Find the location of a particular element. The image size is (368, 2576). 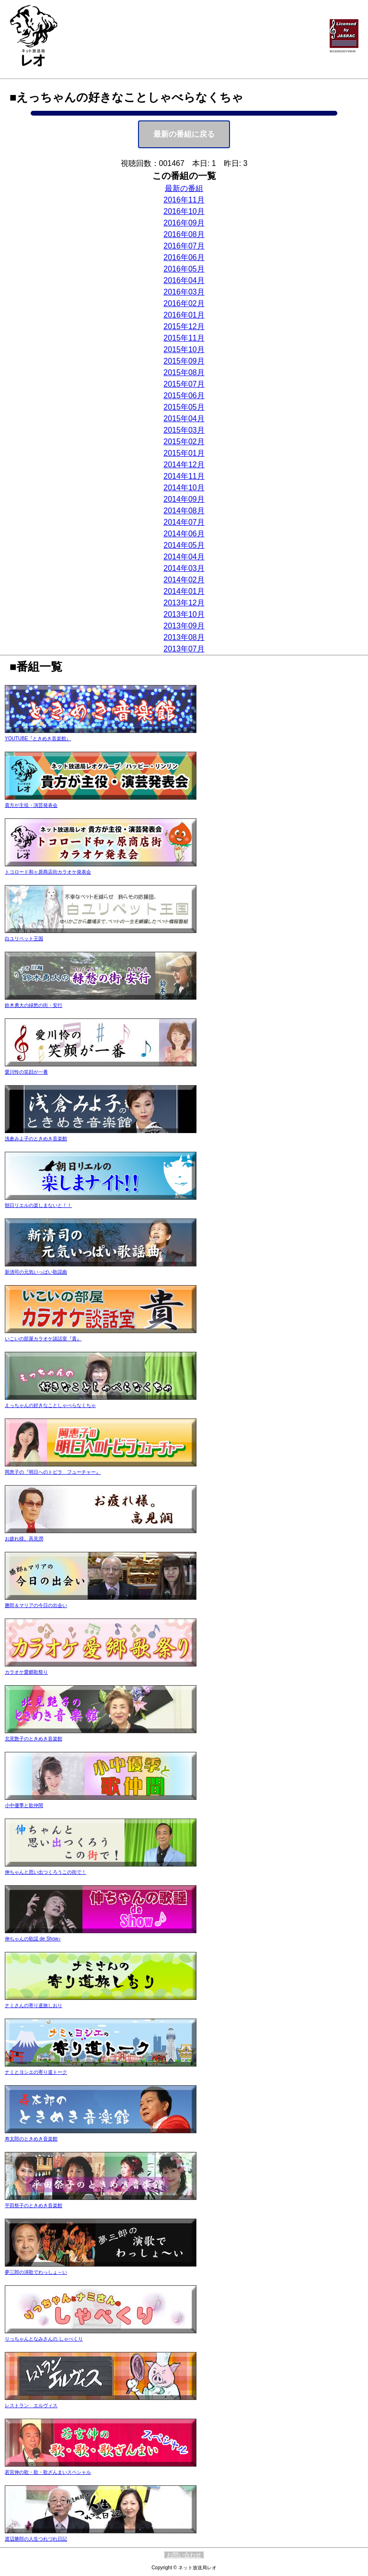

2015年01月 is located at coordinates (183, 453).